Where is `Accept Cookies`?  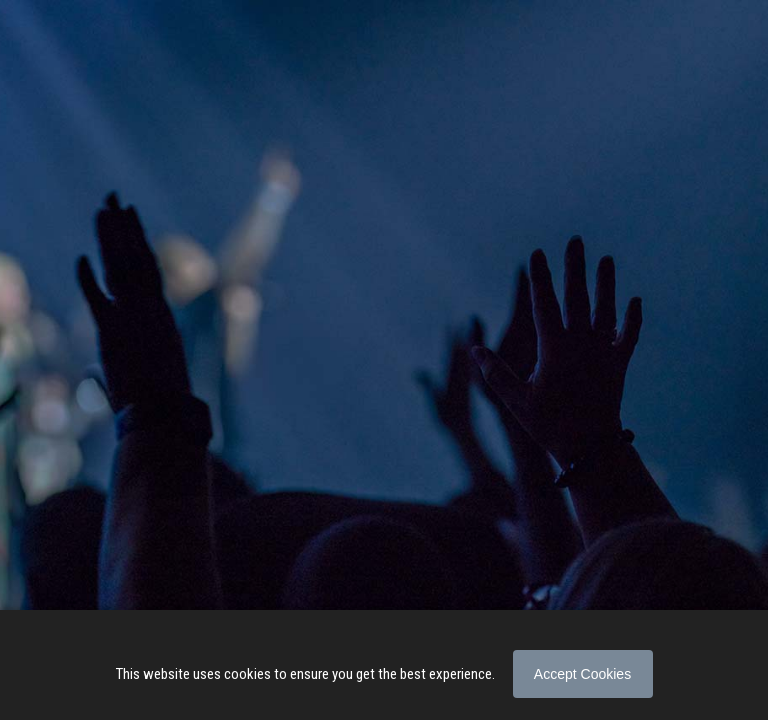
Accept Cookies is located at coordinates (582, 674).